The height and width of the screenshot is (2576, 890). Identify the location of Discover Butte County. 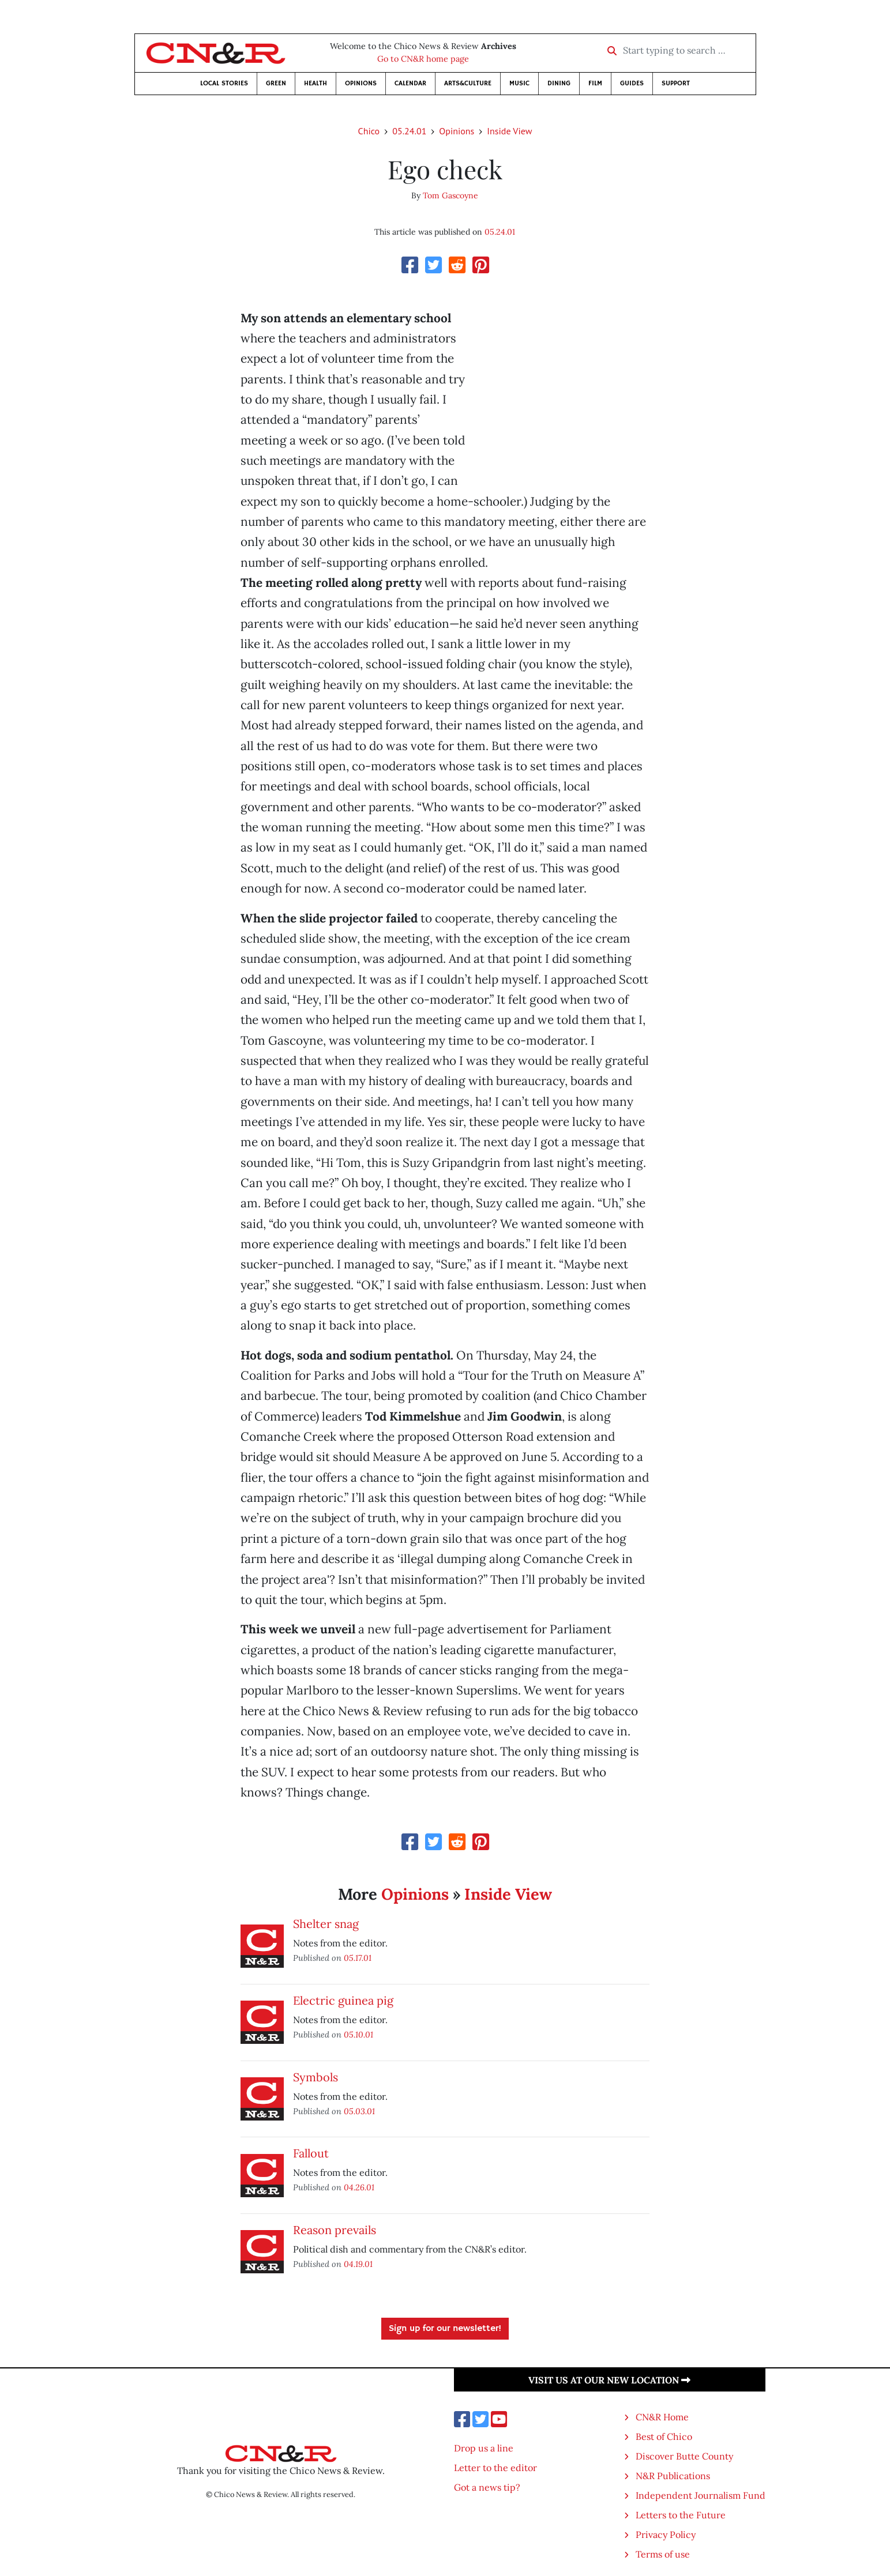
(684, 2456).